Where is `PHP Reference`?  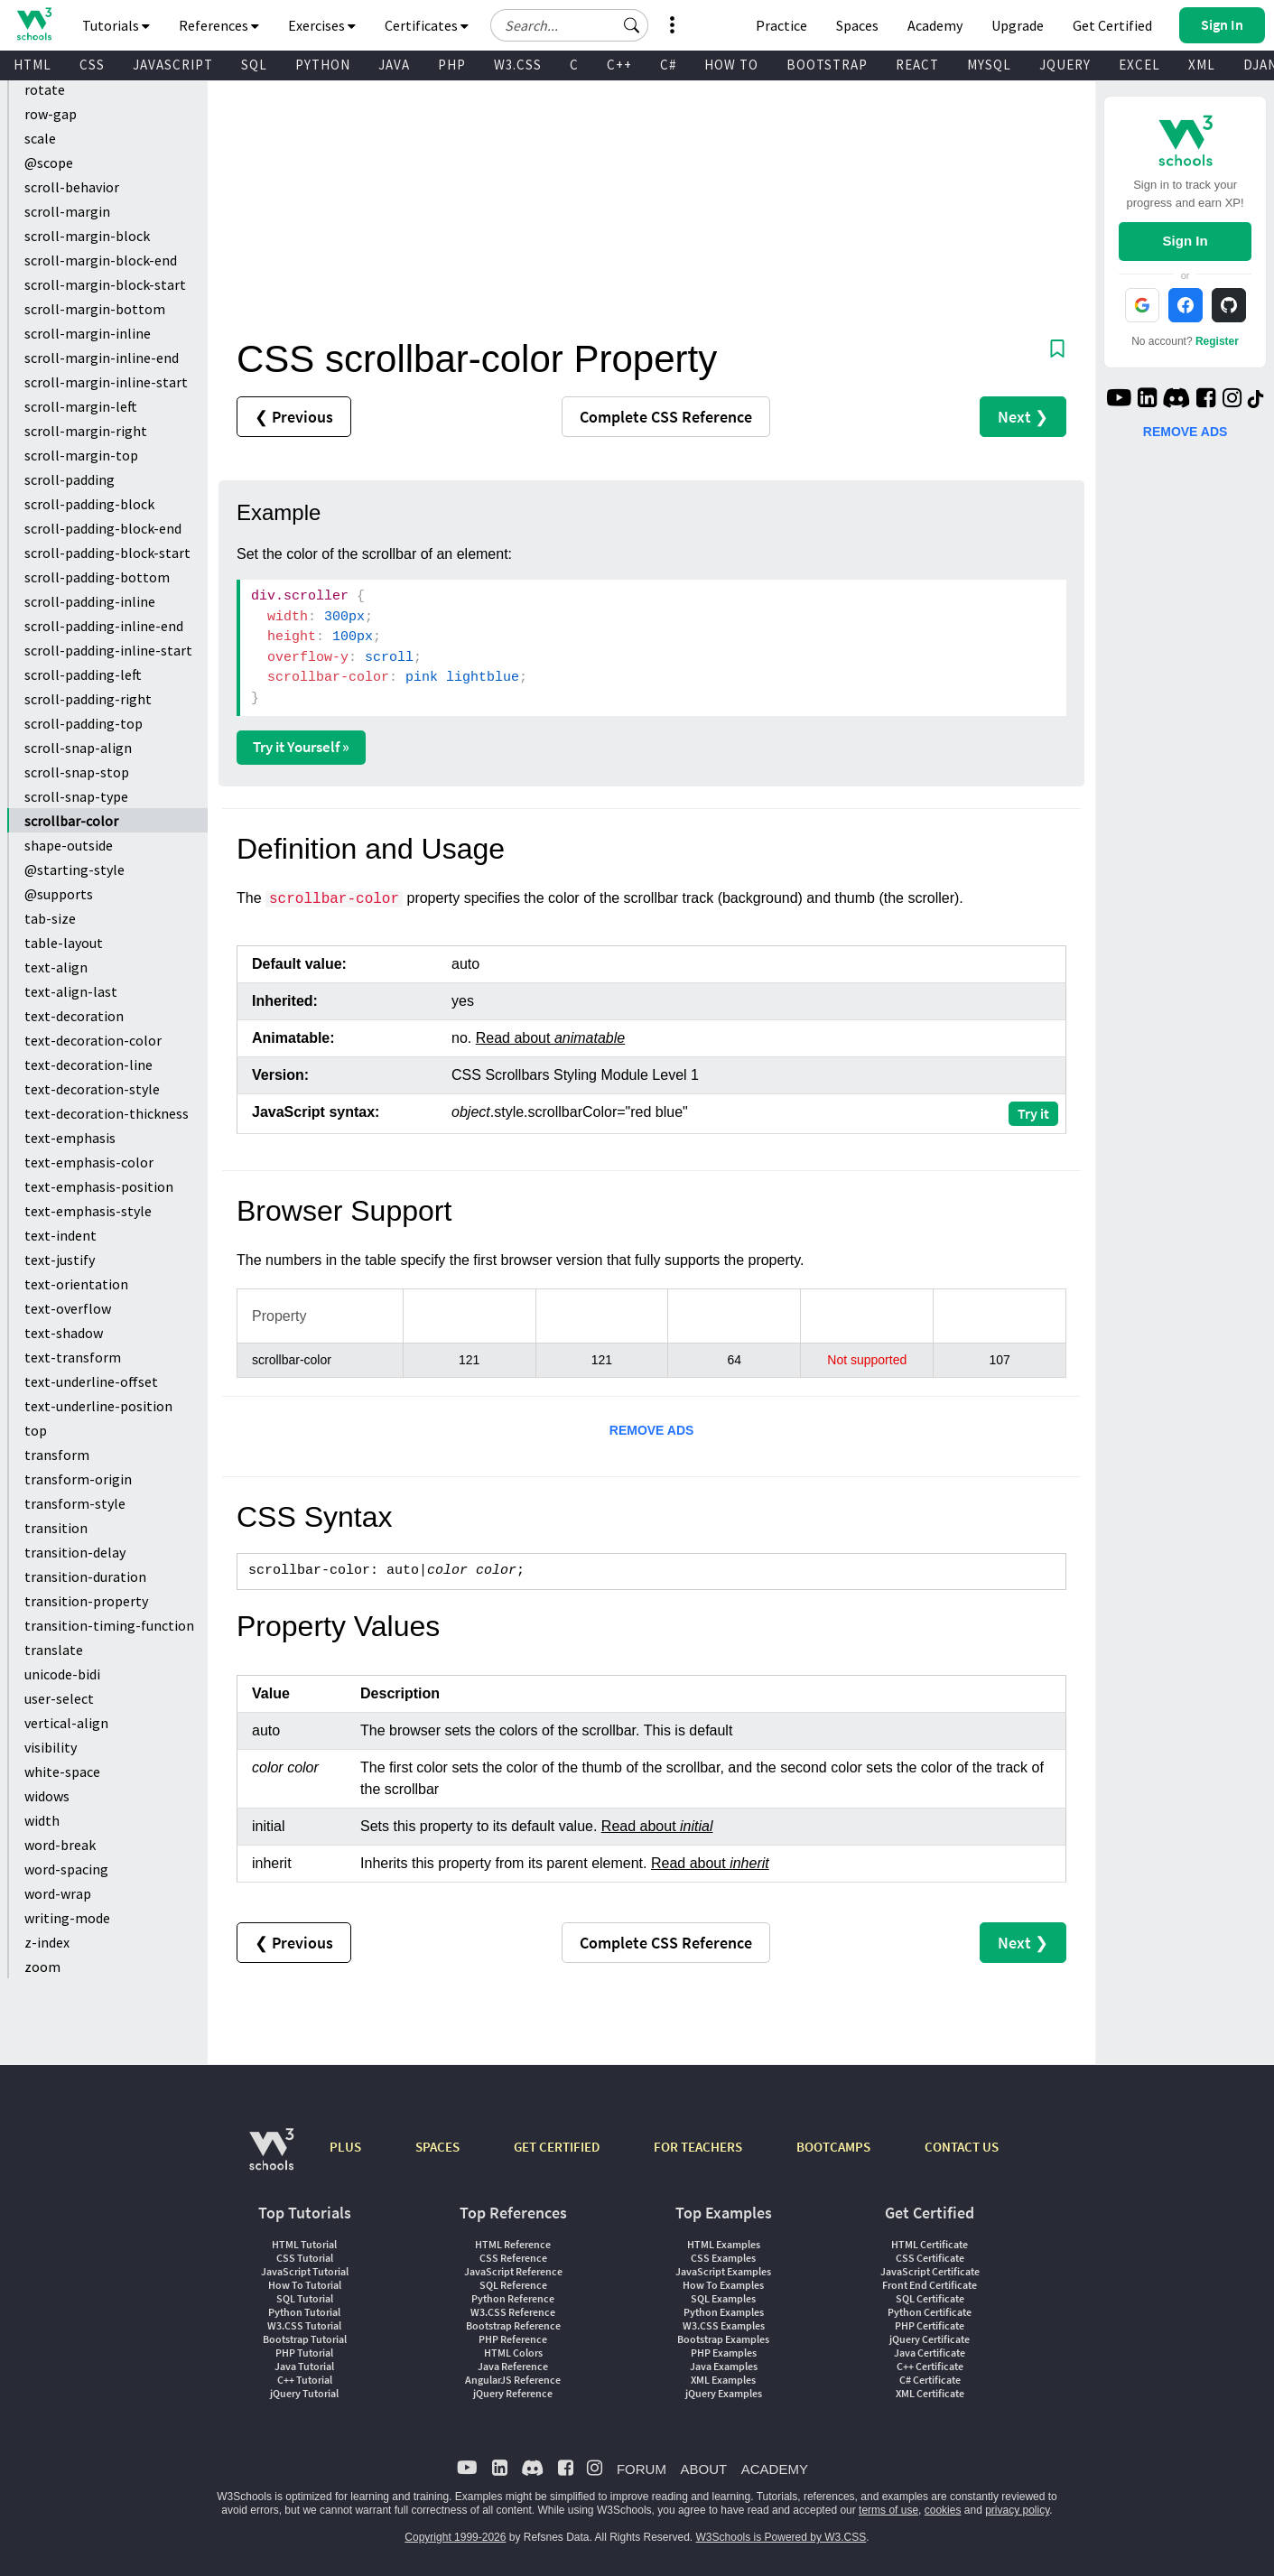 PHP Reference is located at coordinates (513, 2339).